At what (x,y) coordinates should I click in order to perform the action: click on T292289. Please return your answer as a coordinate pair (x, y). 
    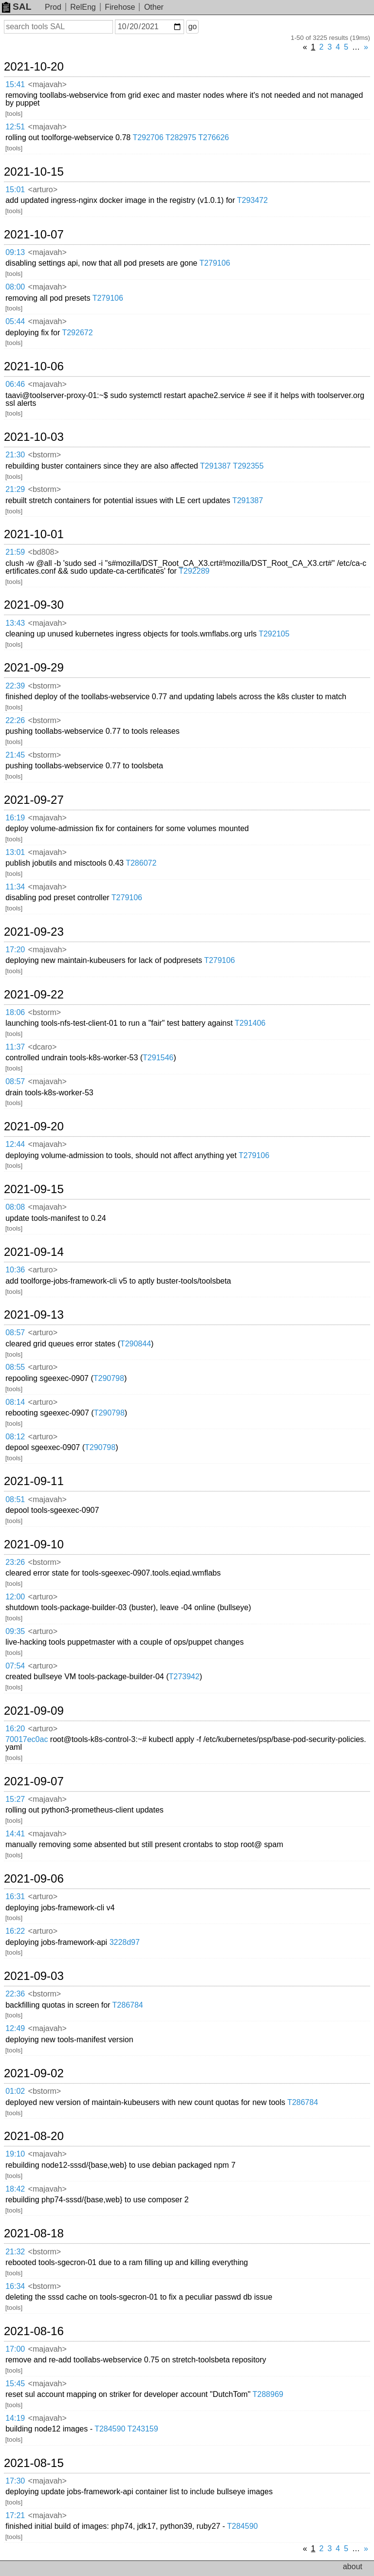
    Looking at the image, I should click on (194, 571).